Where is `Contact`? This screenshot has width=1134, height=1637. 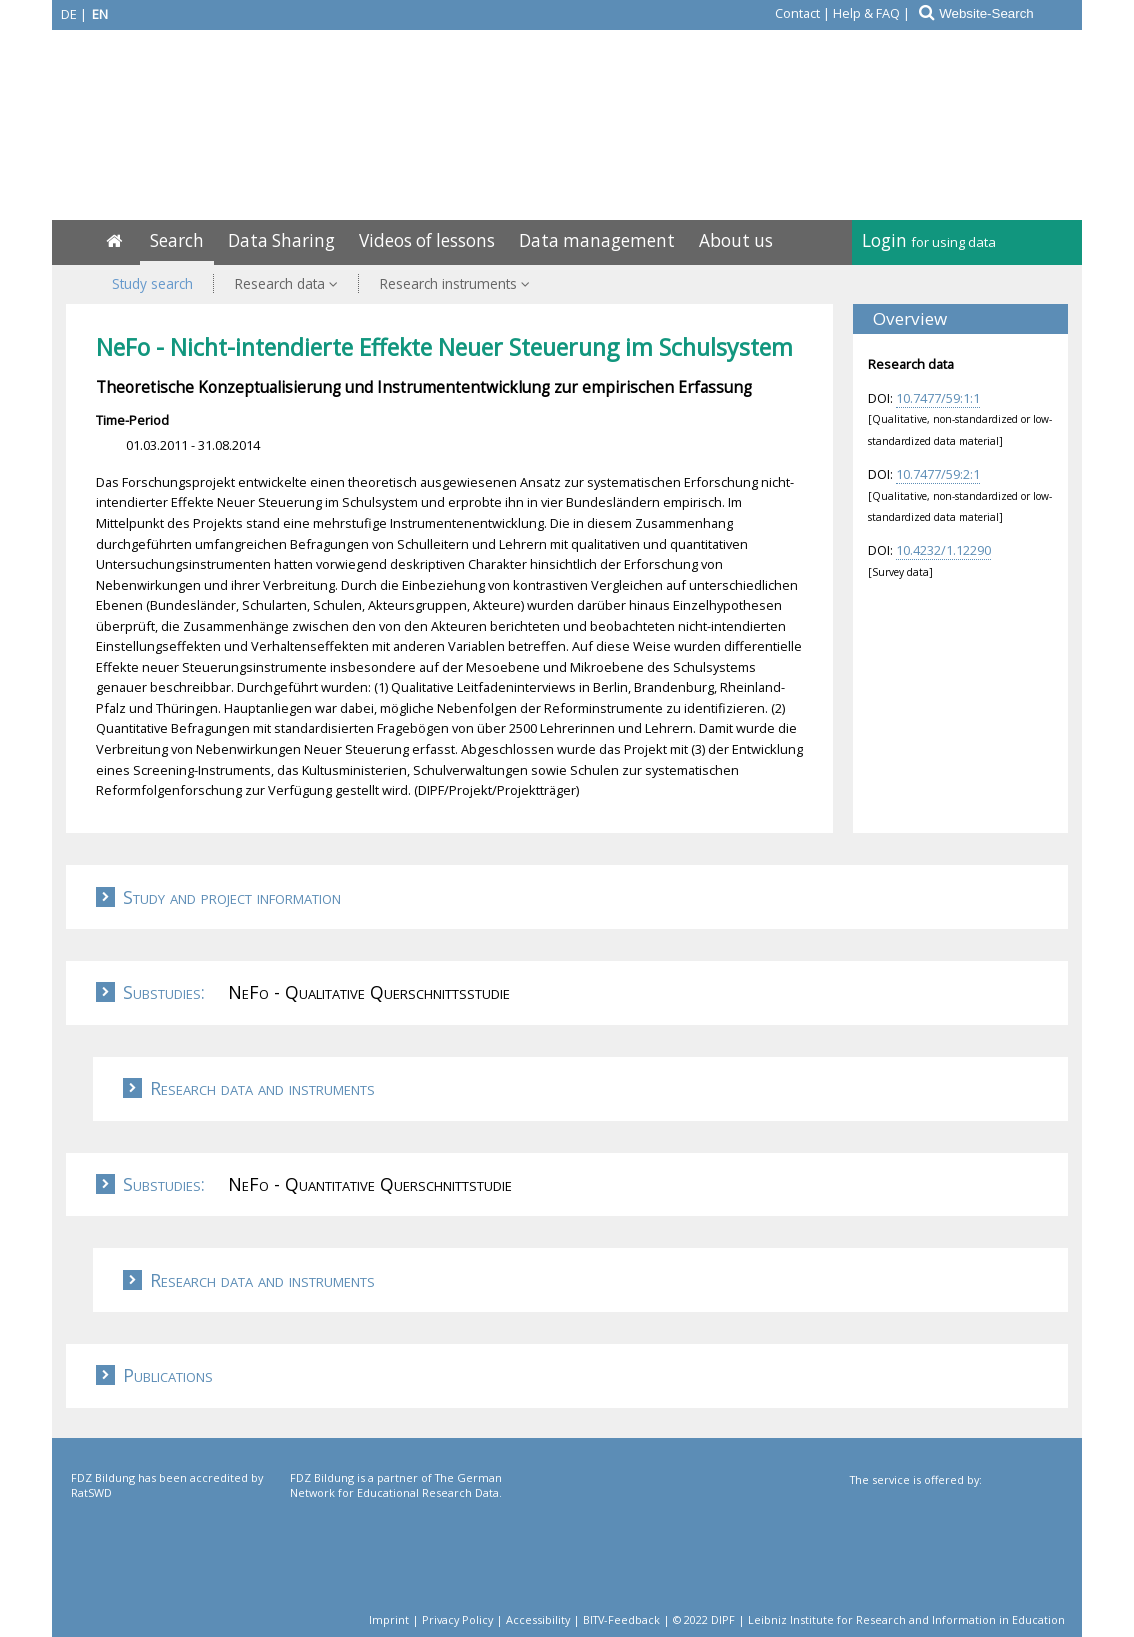 Contact is located at coordinates (797, 13).